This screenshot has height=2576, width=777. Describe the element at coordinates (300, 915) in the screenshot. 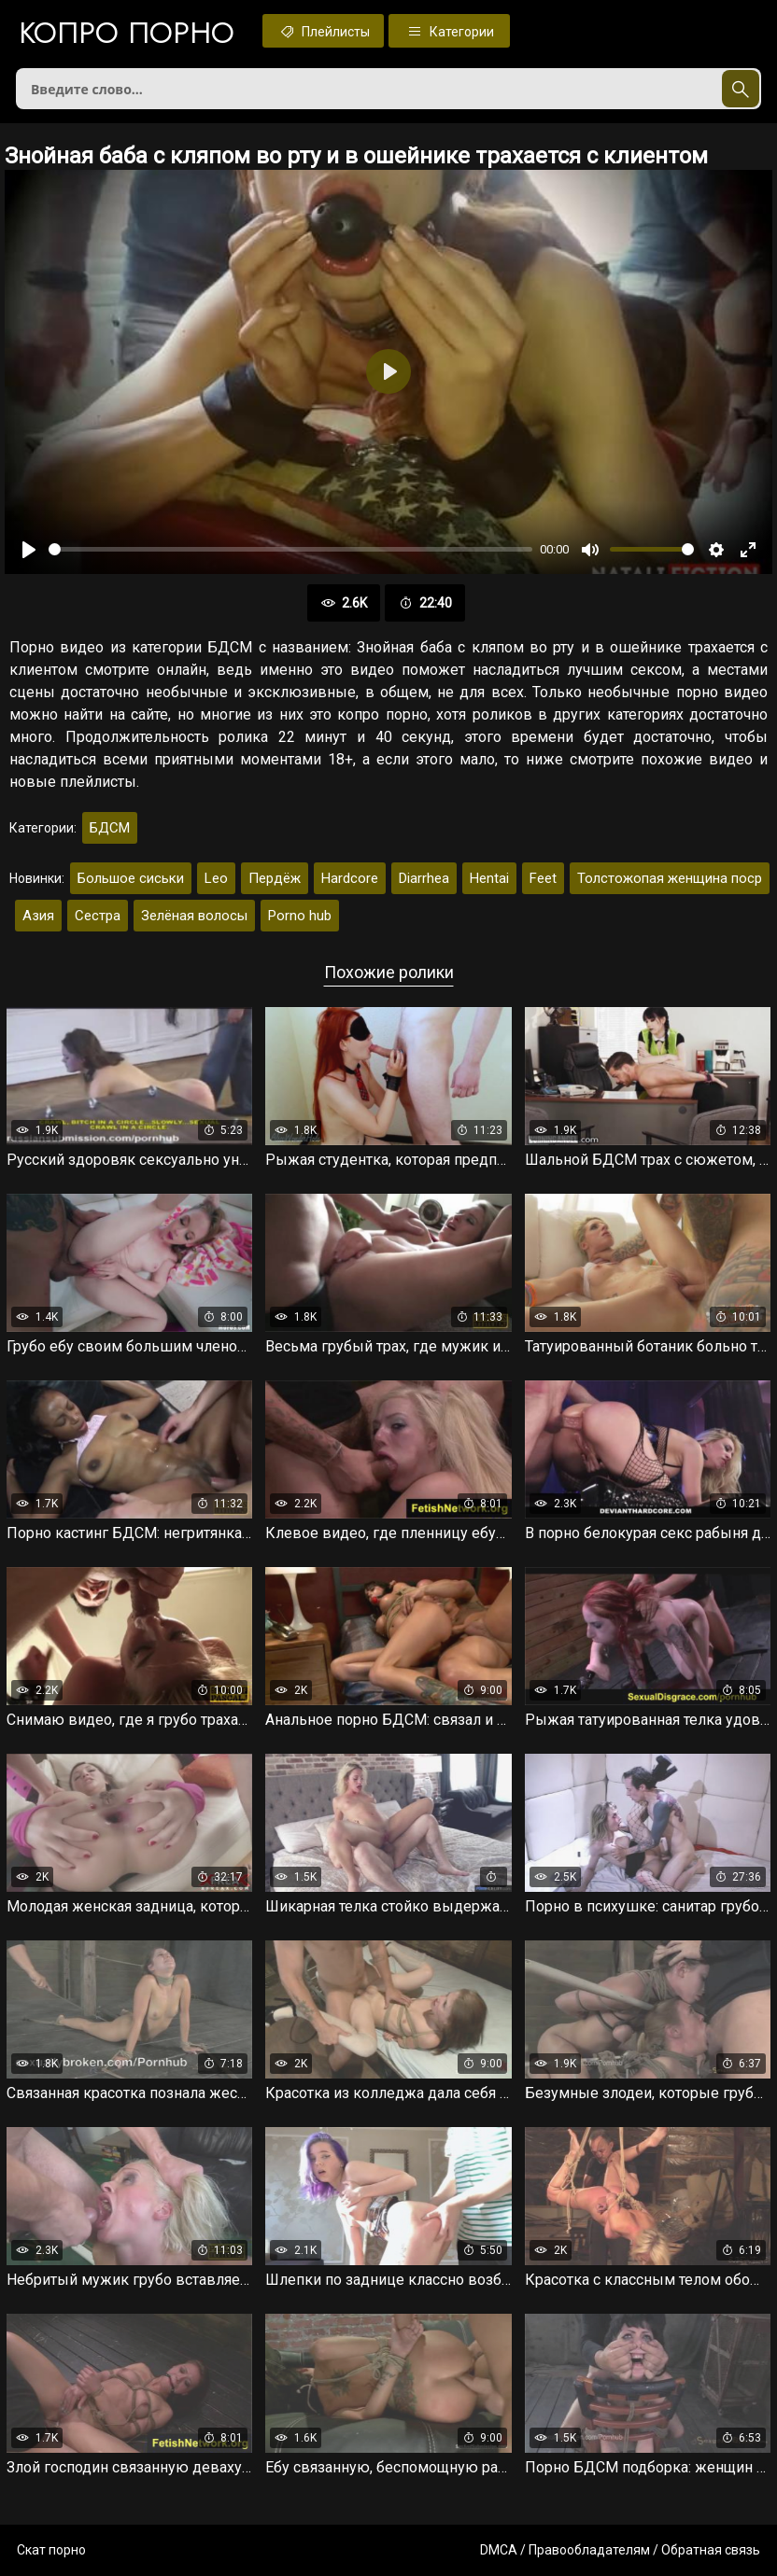

I see `Porno hub` at that location.